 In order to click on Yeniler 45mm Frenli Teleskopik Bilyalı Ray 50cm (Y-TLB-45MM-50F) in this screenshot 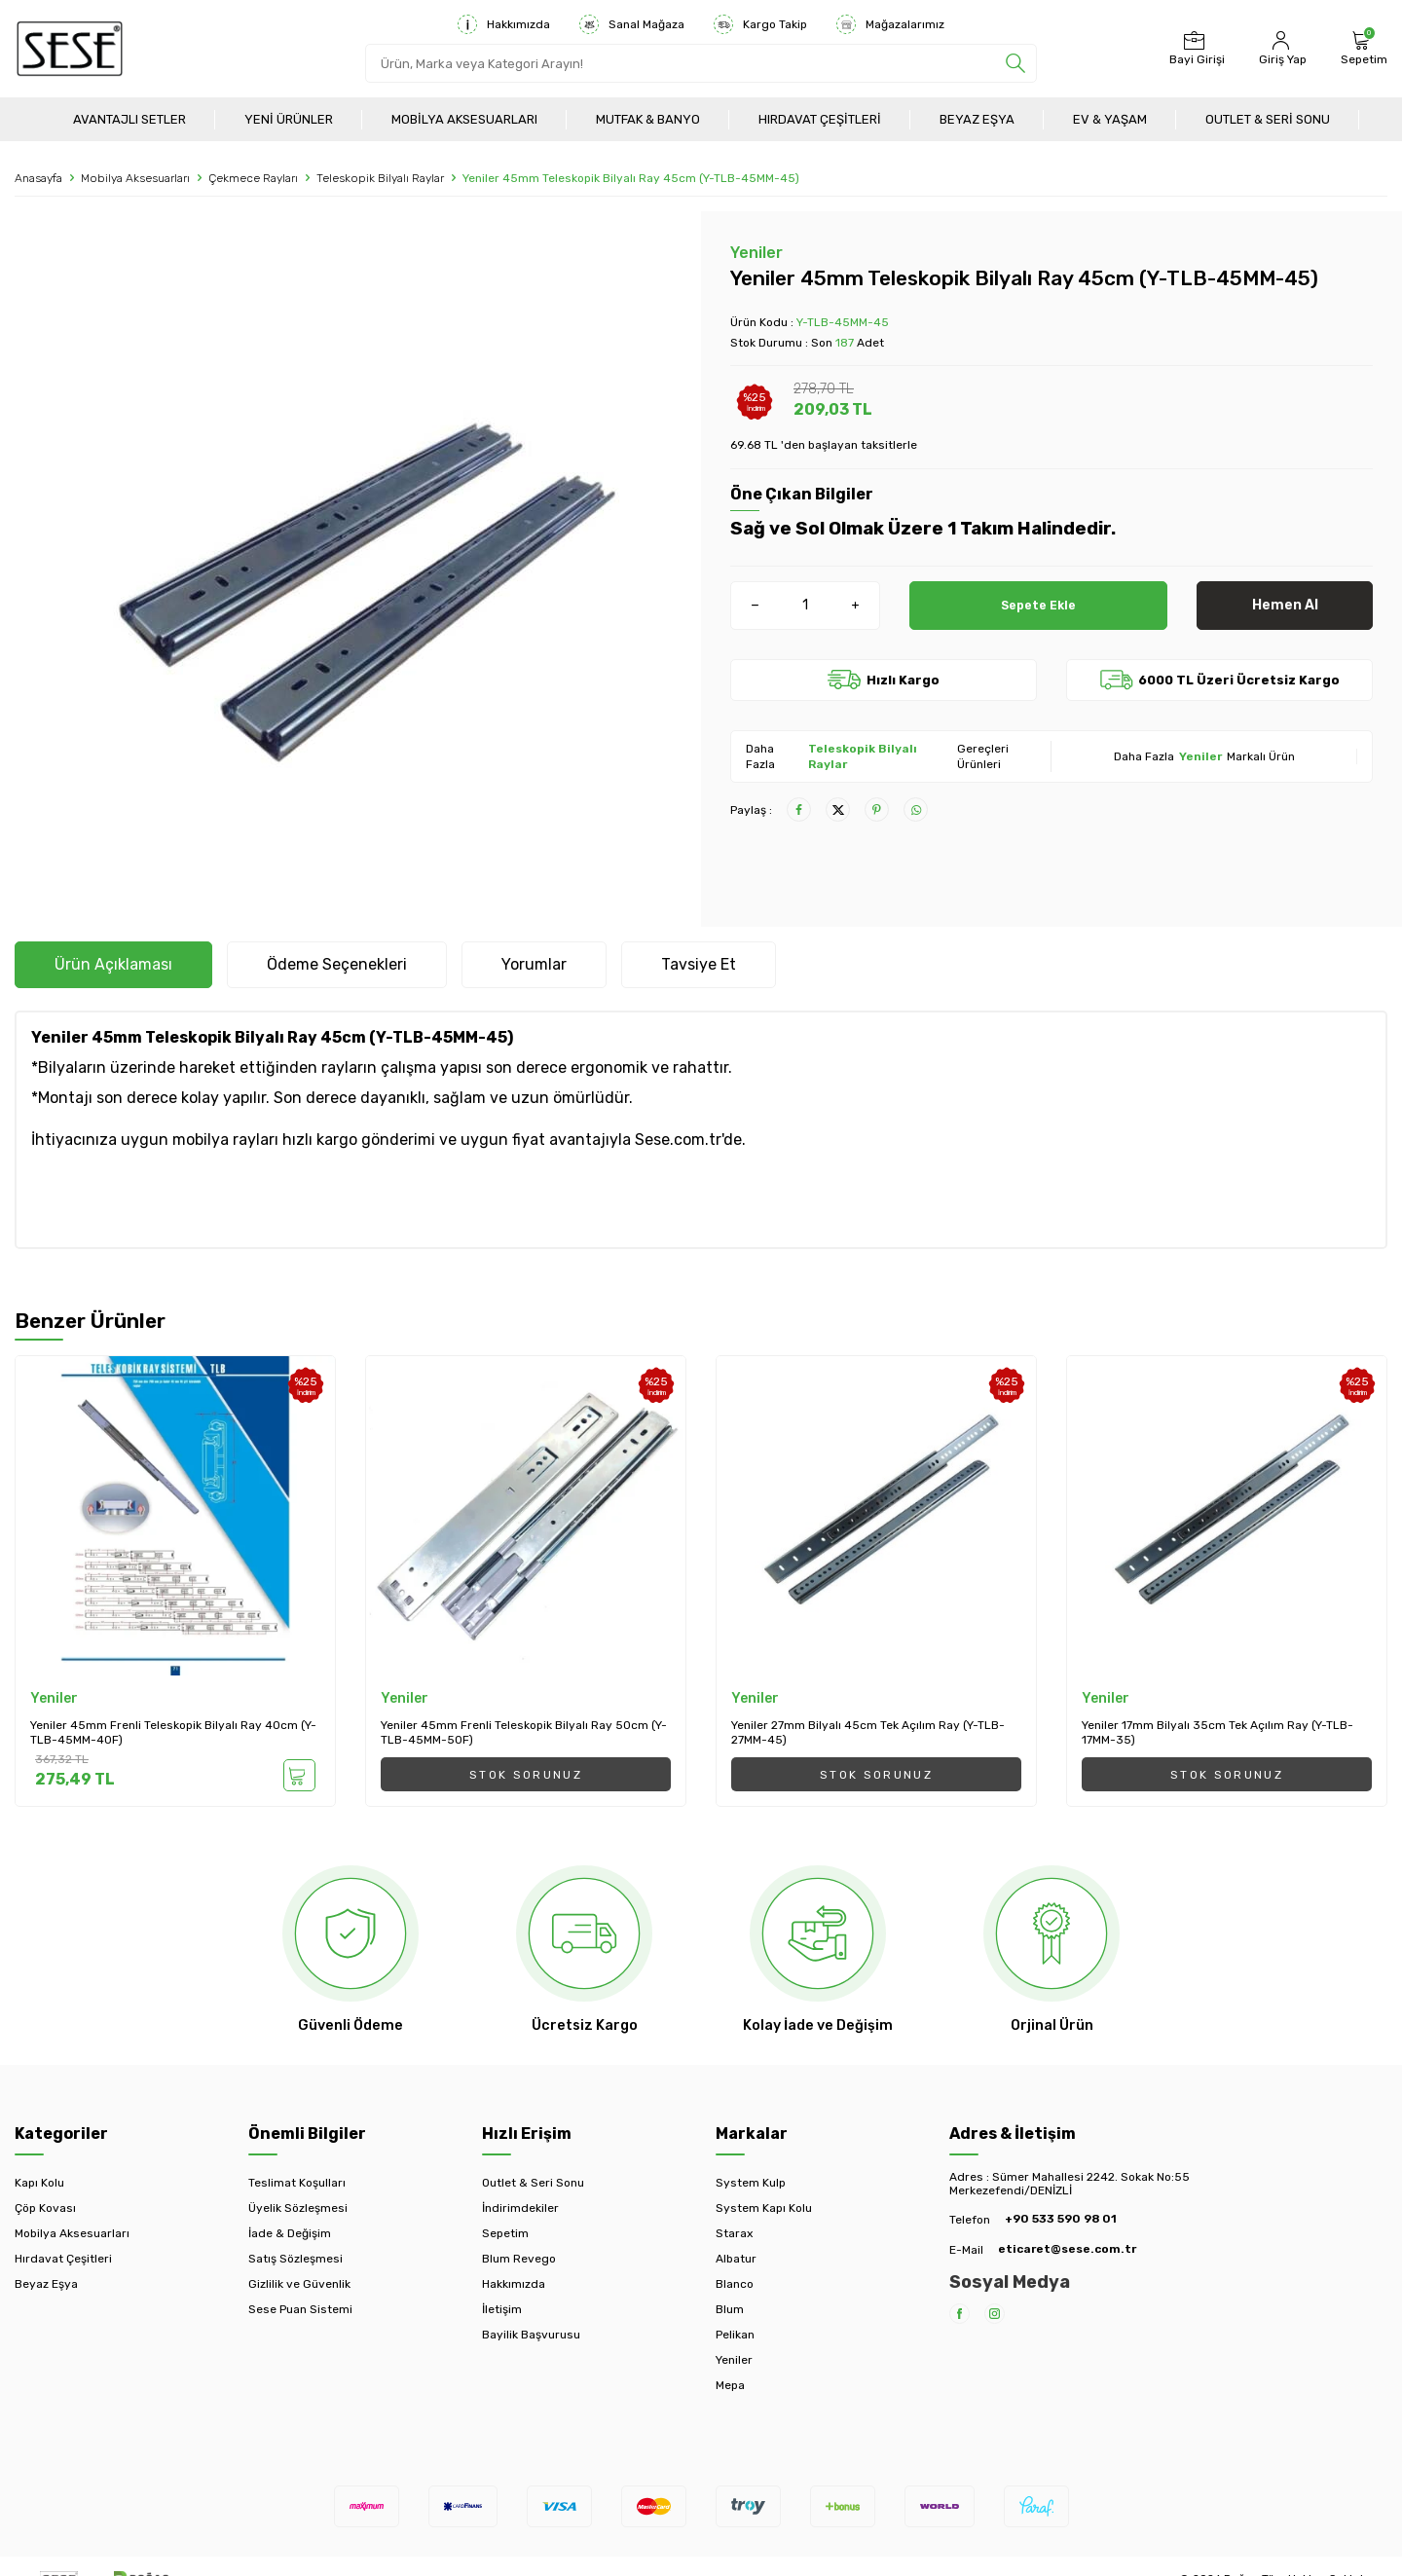, I will do `click(524, 1733)`.